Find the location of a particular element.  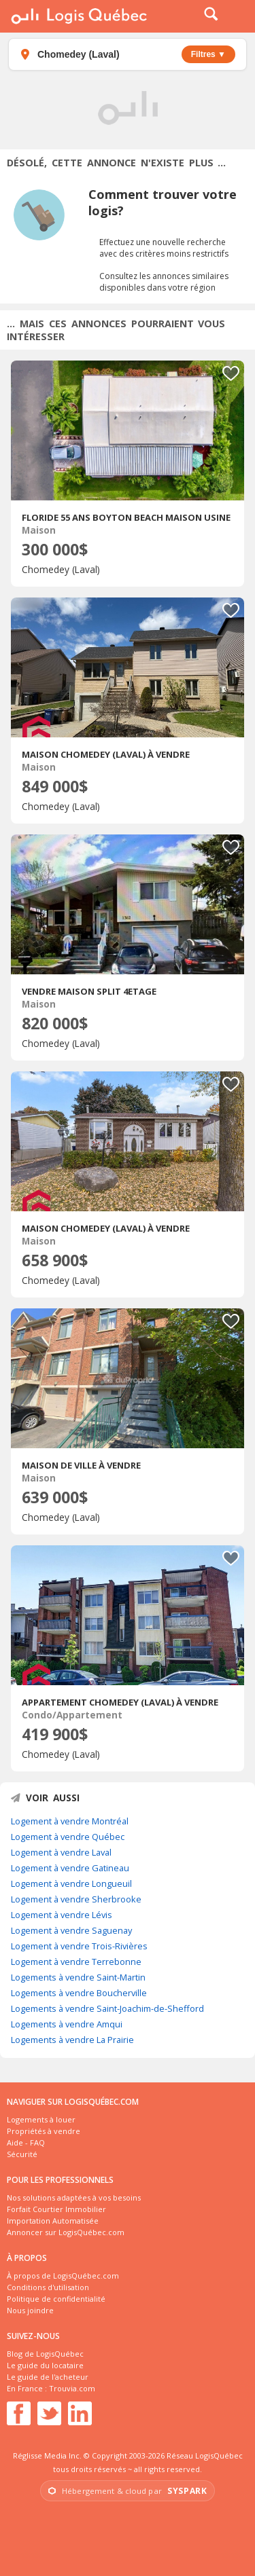

Conditions d'utilisation is located at coordinates (48, 2287).